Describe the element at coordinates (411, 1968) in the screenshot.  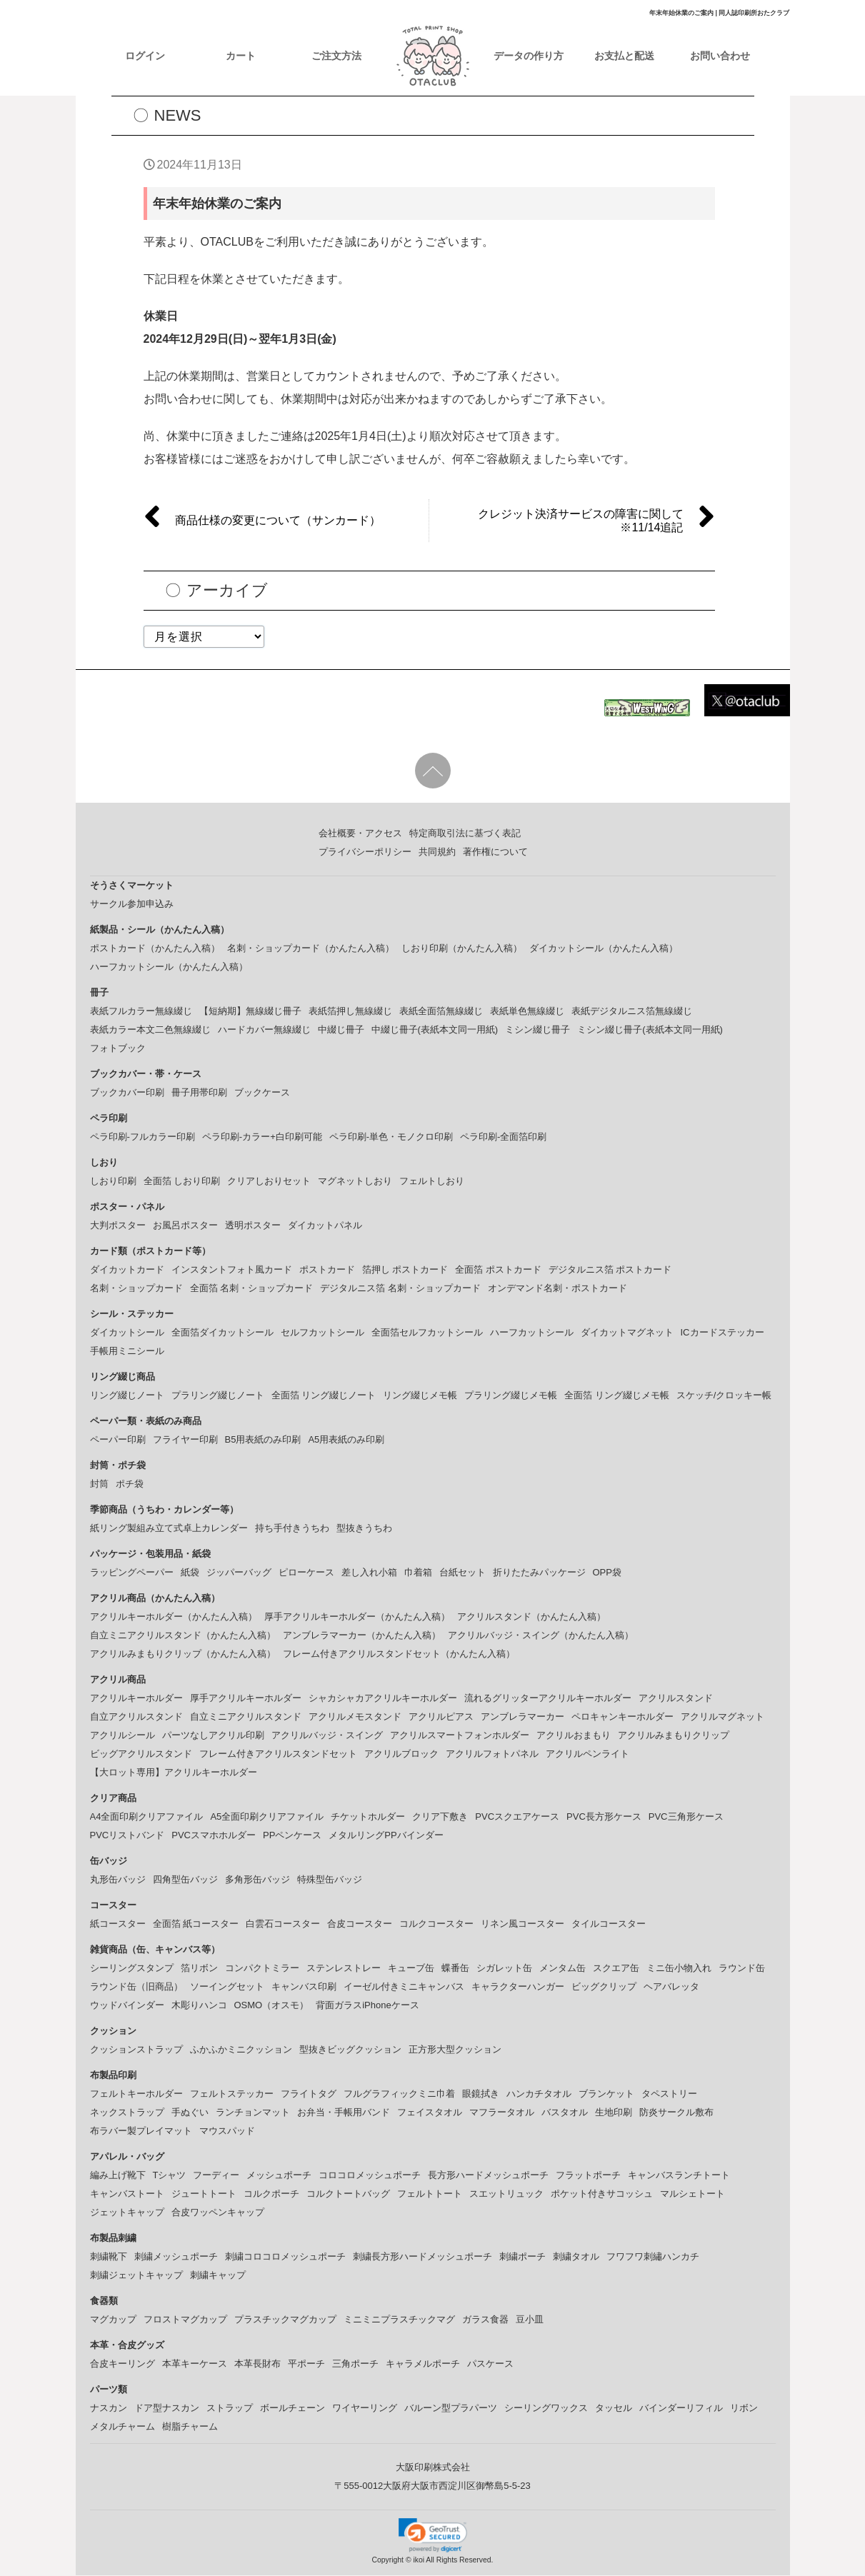
I see `キューブ缶` at that location.